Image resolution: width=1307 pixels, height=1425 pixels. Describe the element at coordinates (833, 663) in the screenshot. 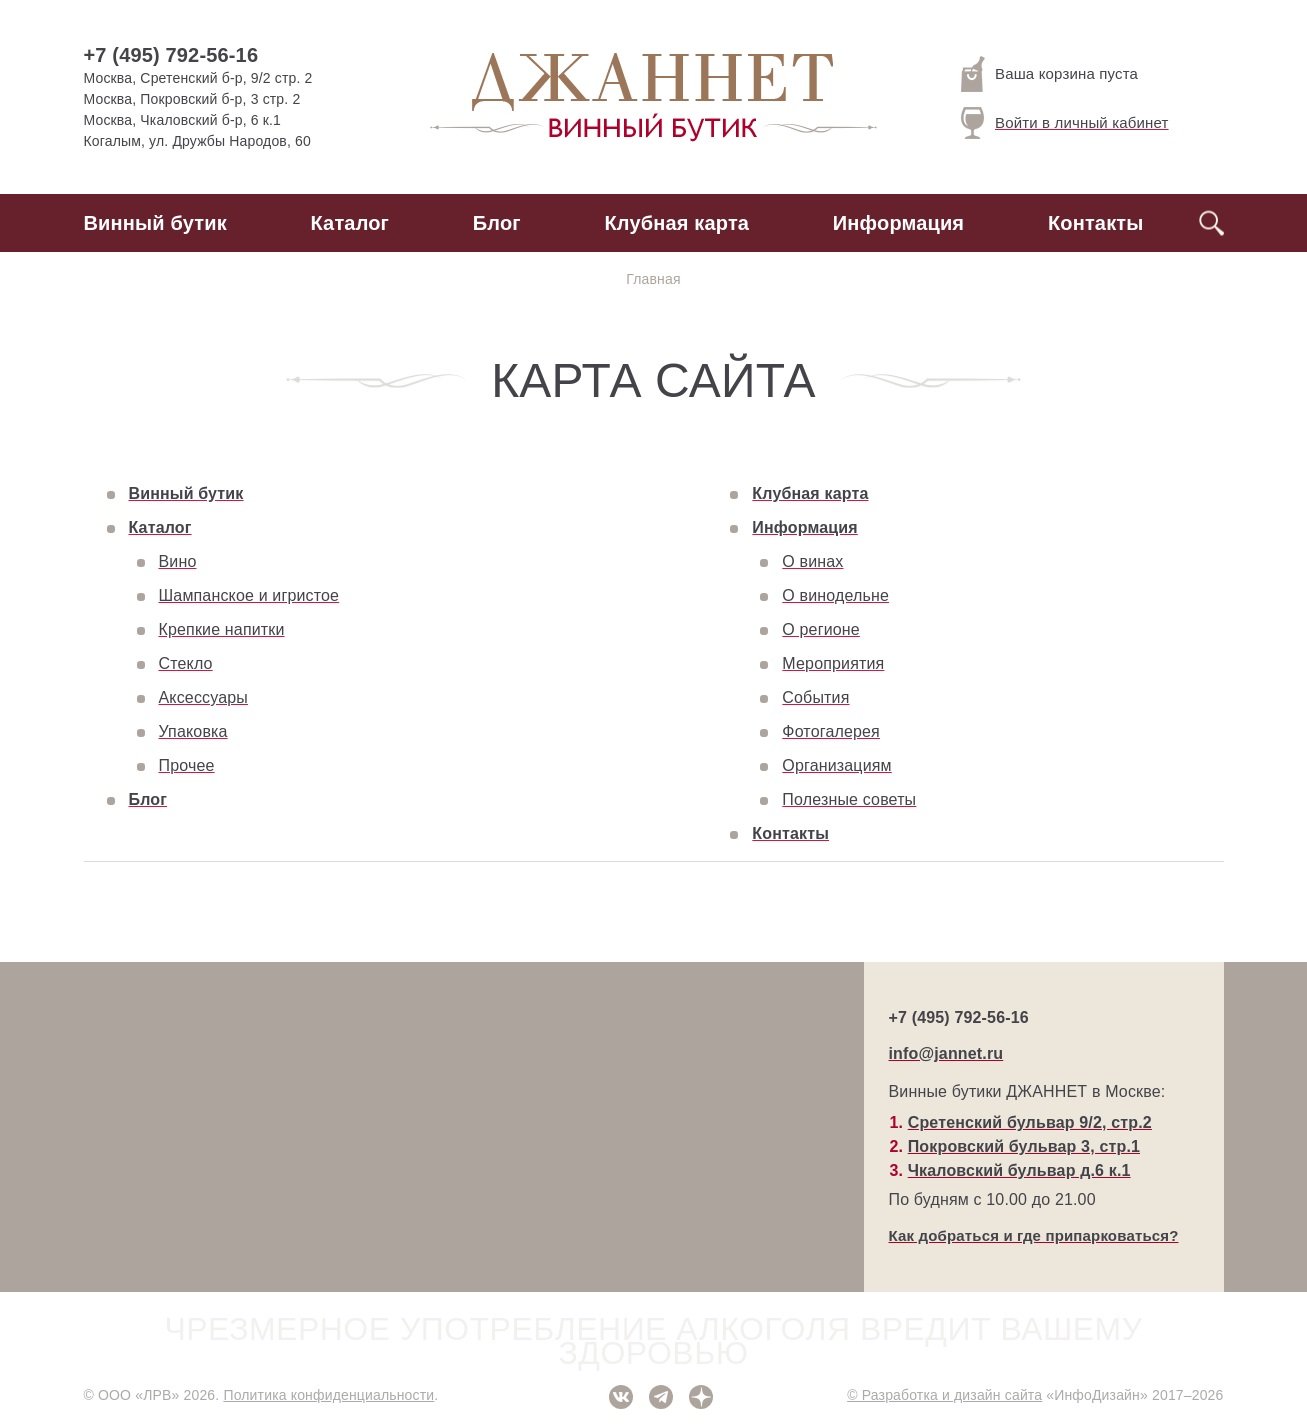

I see `Мероприятия` at that location.